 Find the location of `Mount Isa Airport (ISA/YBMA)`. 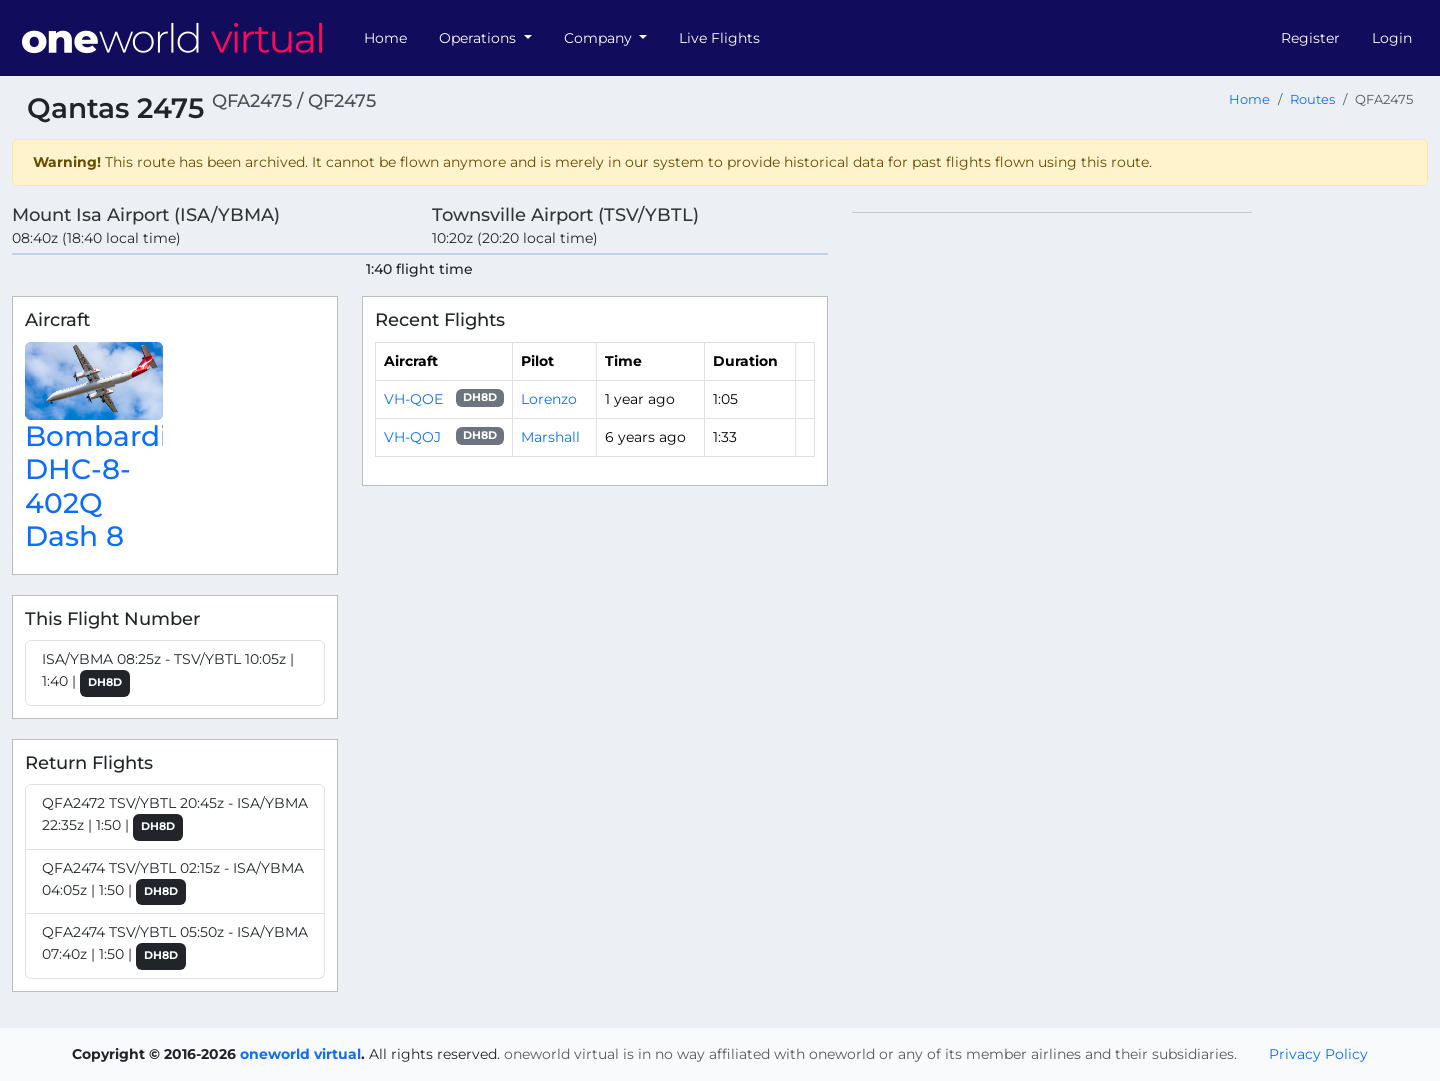

Mount Isa Airport (ISA/YBMA) is located at coordinates (146, 214).